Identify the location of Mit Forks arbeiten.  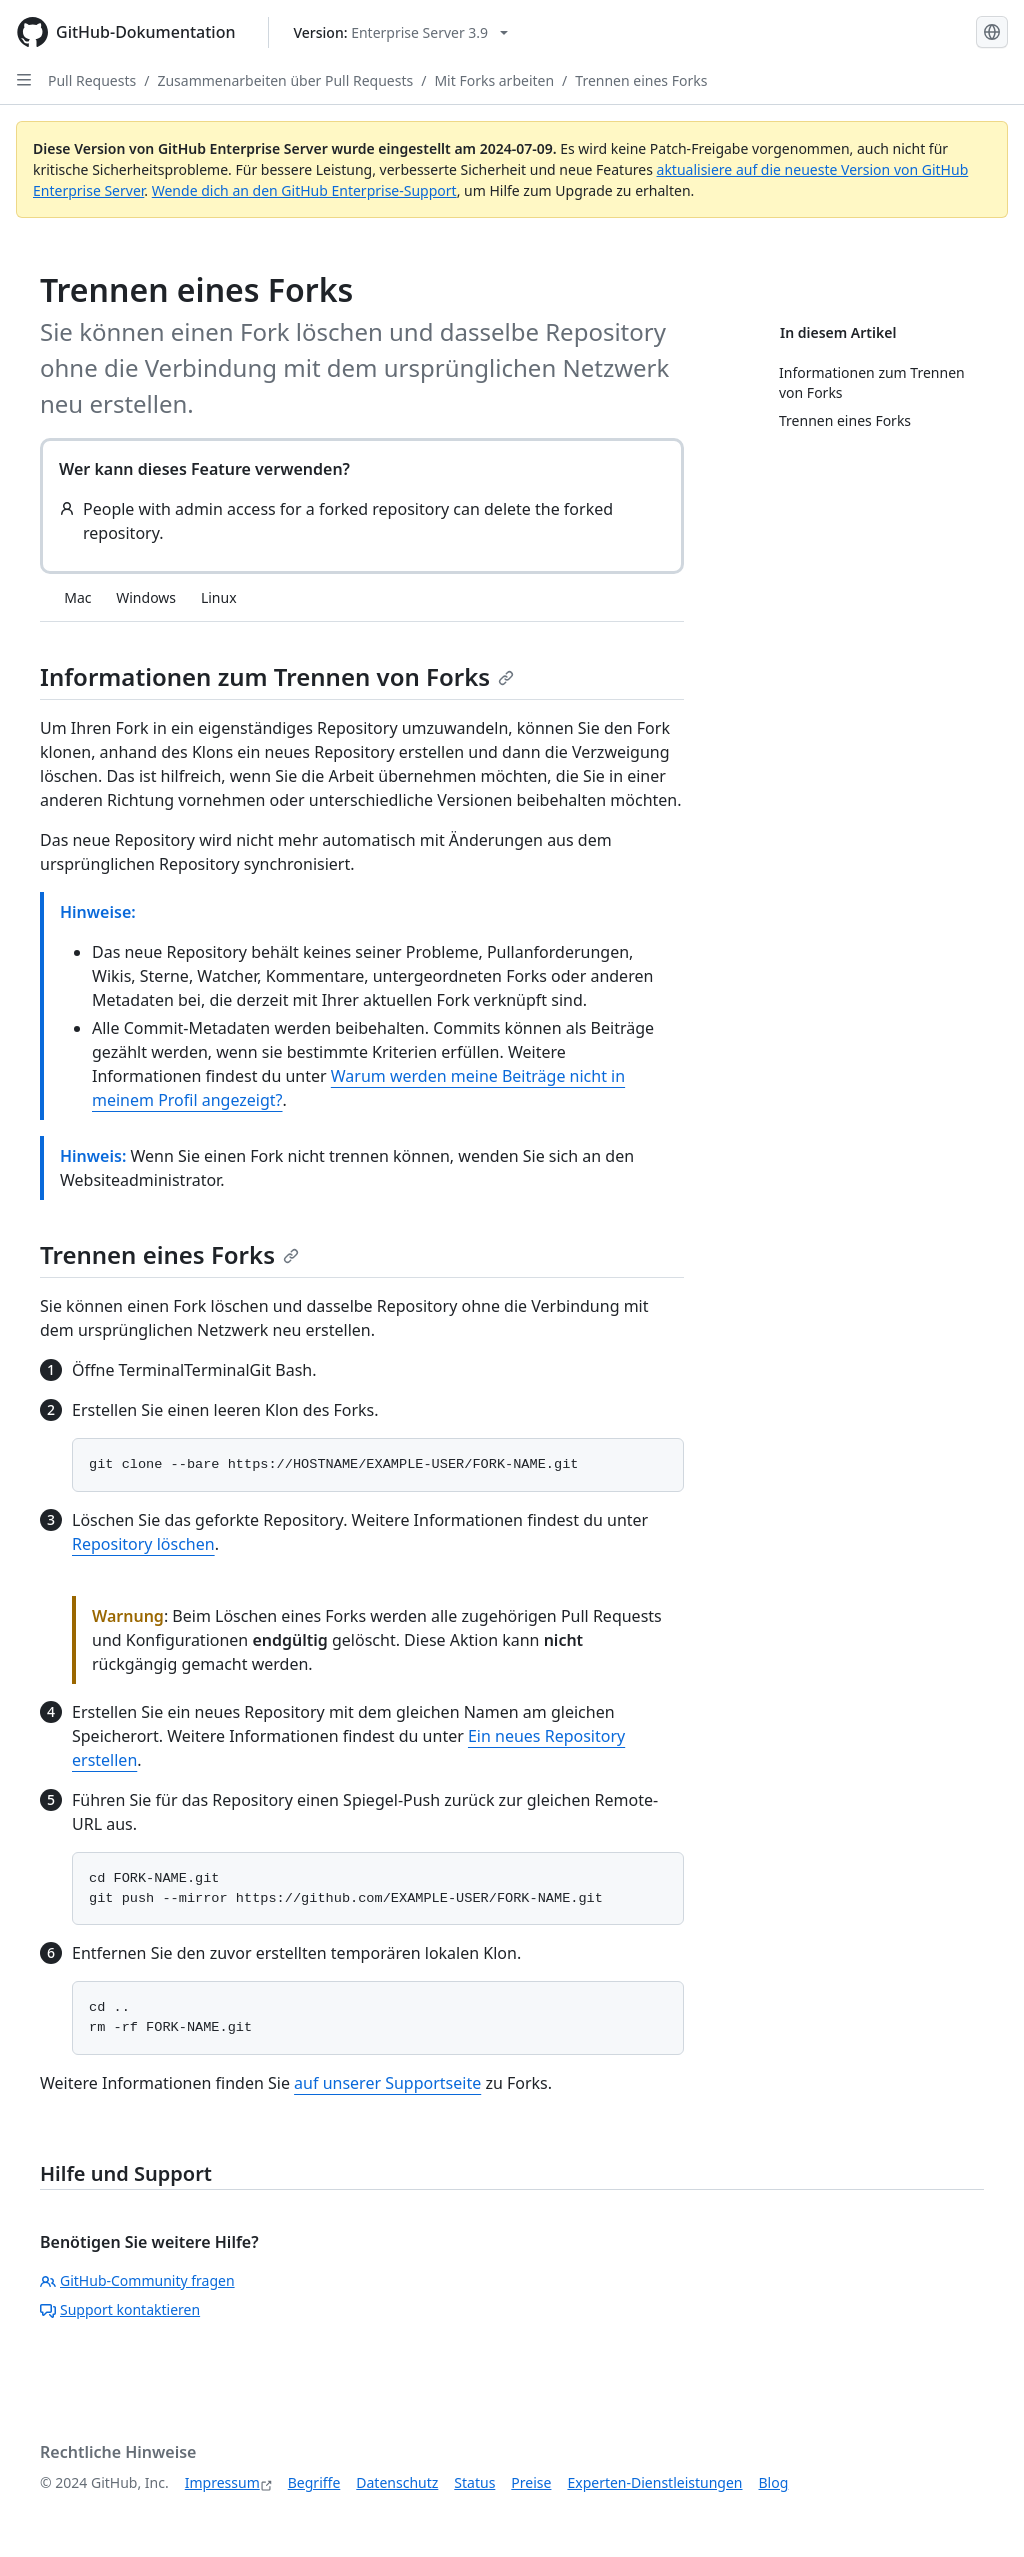
(494, 80).